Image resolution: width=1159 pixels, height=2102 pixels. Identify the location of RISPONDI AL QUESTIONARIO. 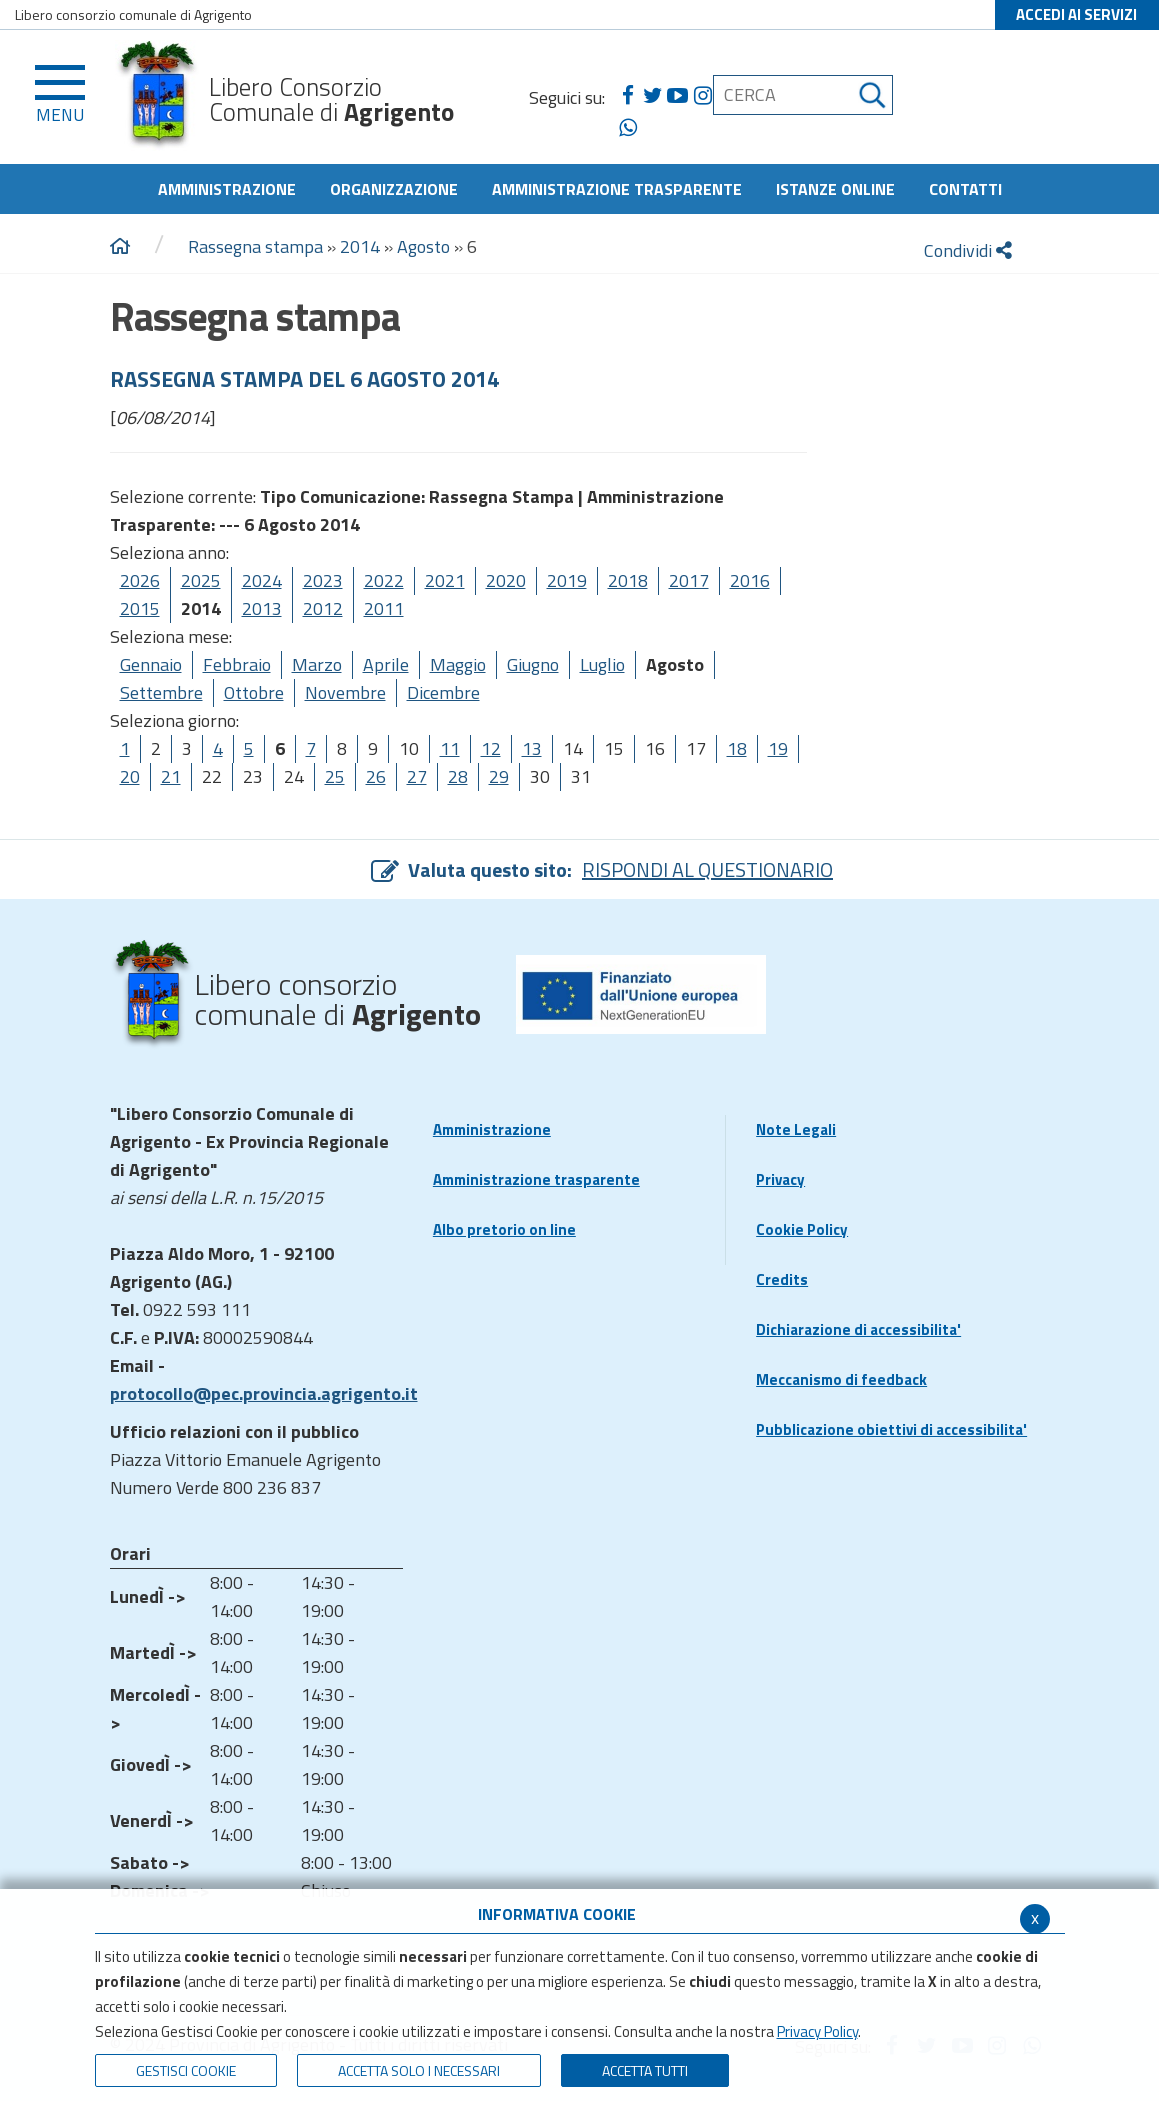
(707, 869).